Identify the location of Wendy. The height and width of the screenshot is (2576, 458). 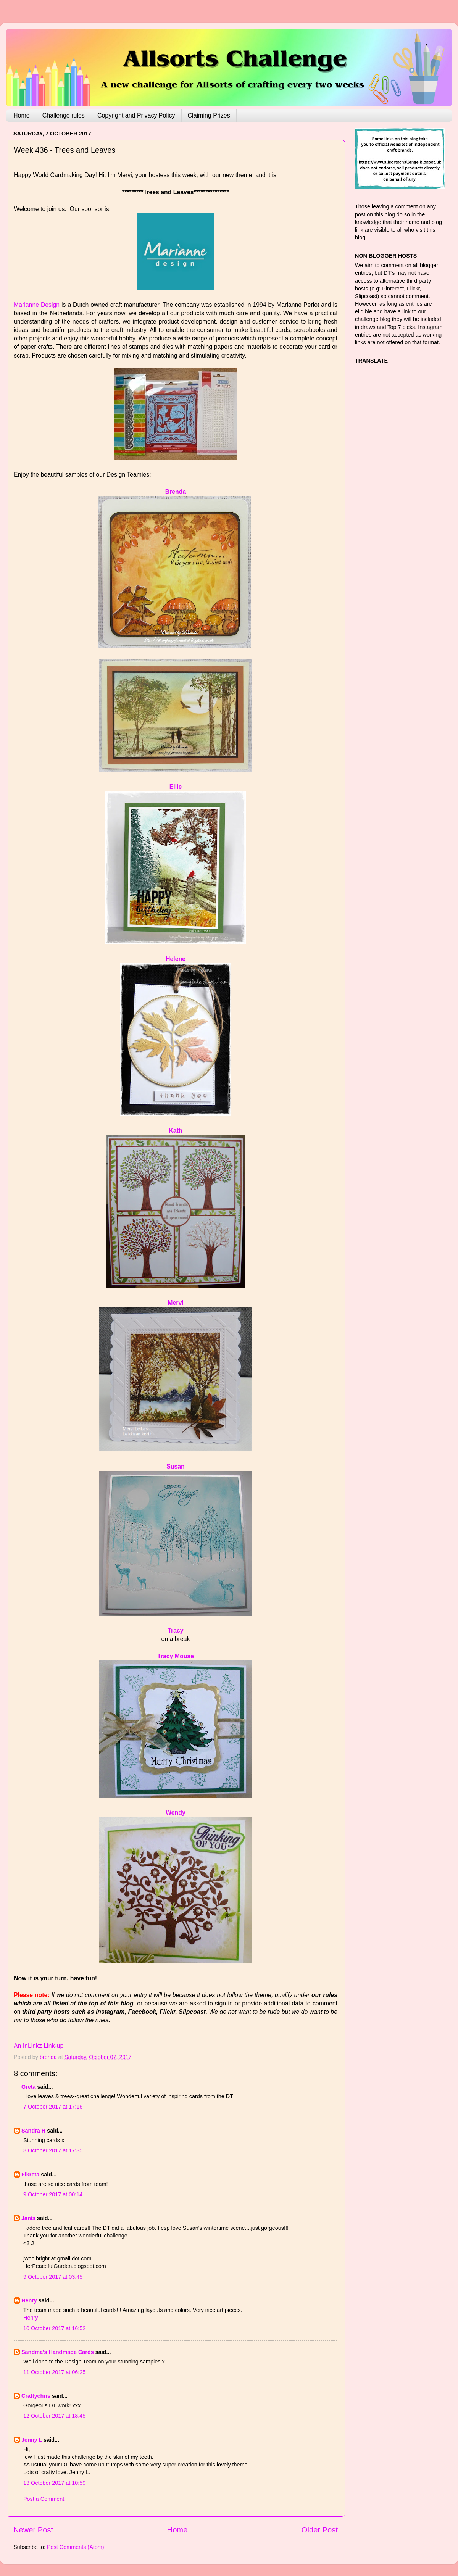
(175, 1812).